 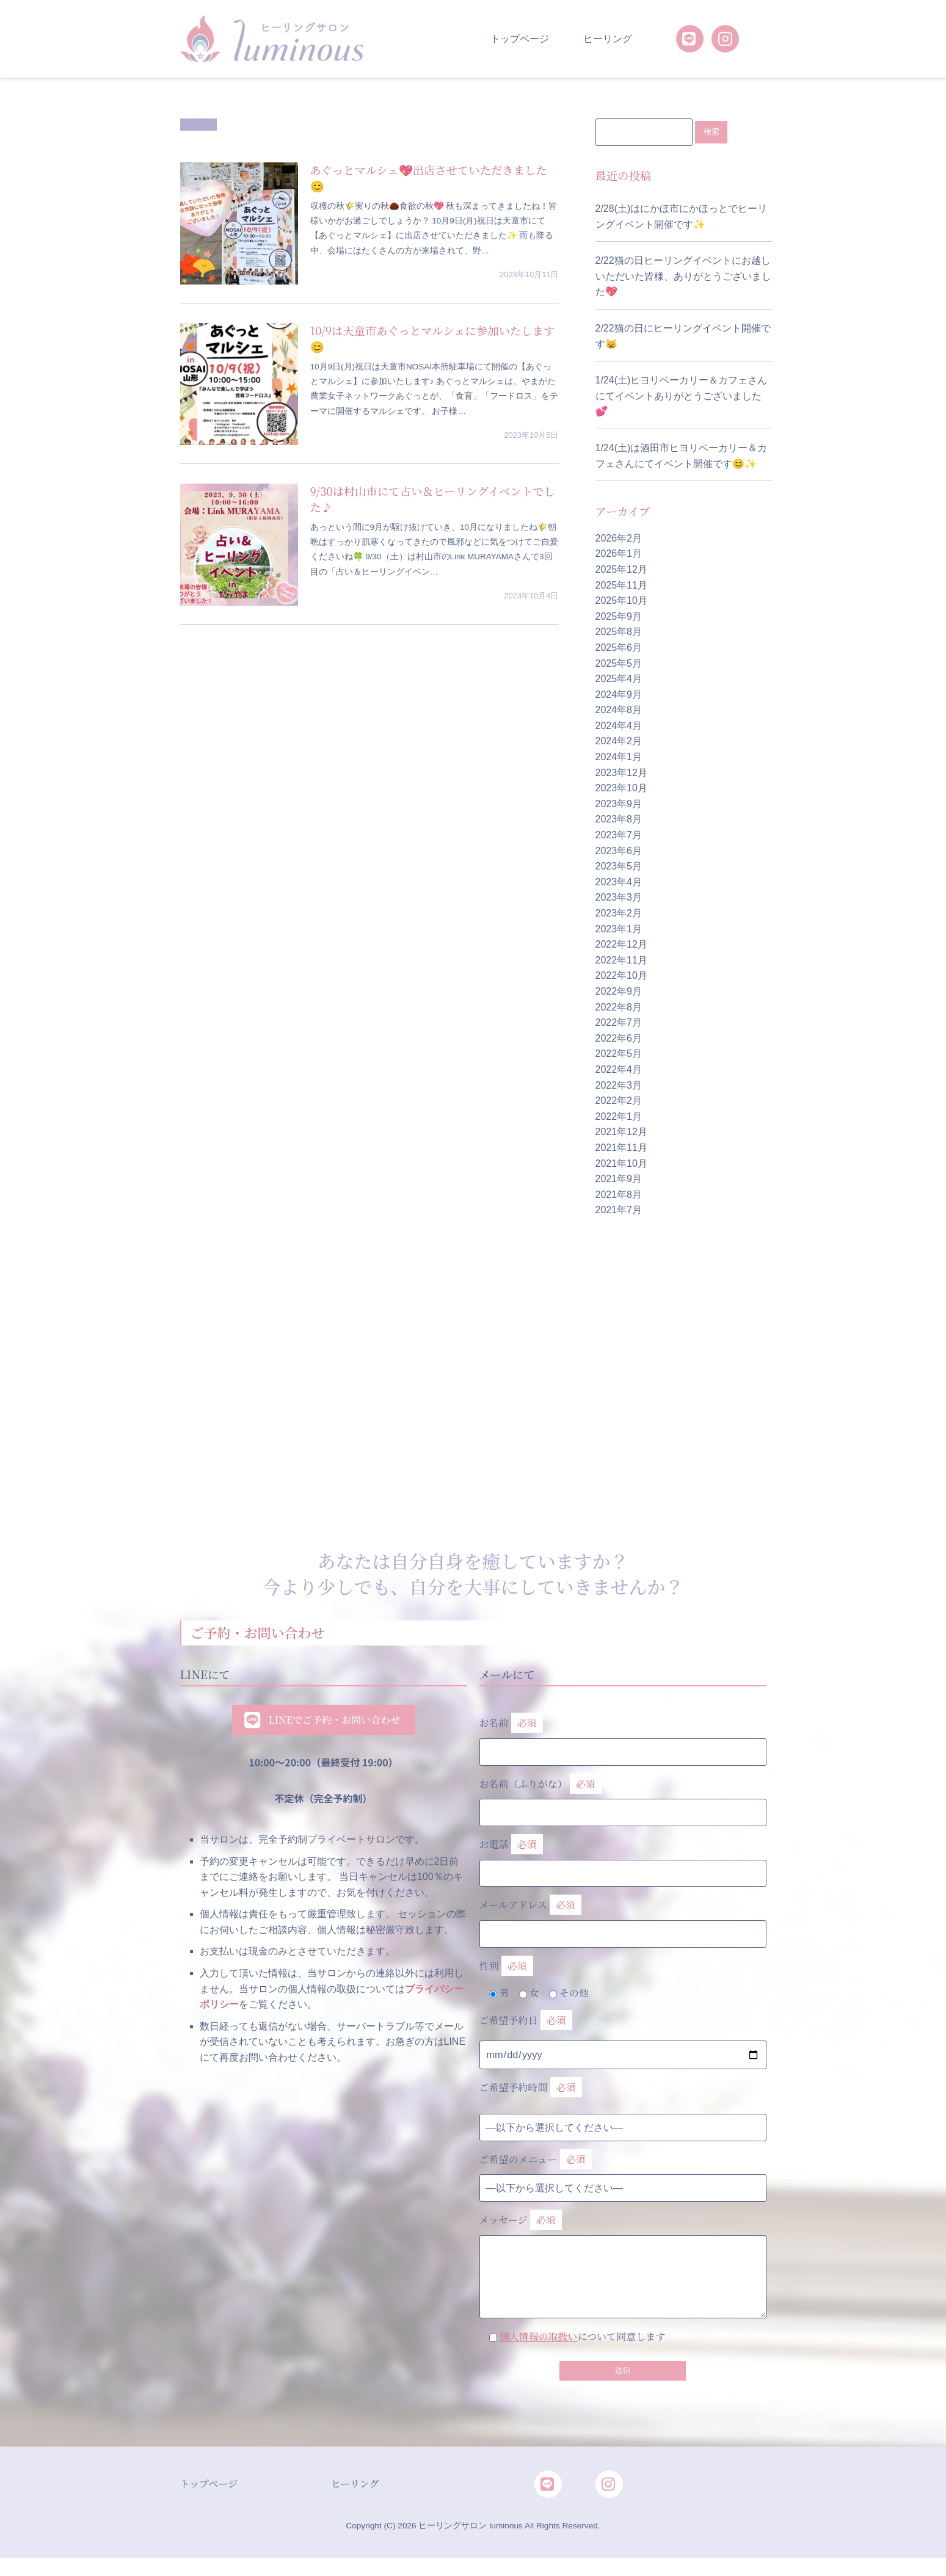 I want to click on 2021年10月, so click(x=621, y=1163).